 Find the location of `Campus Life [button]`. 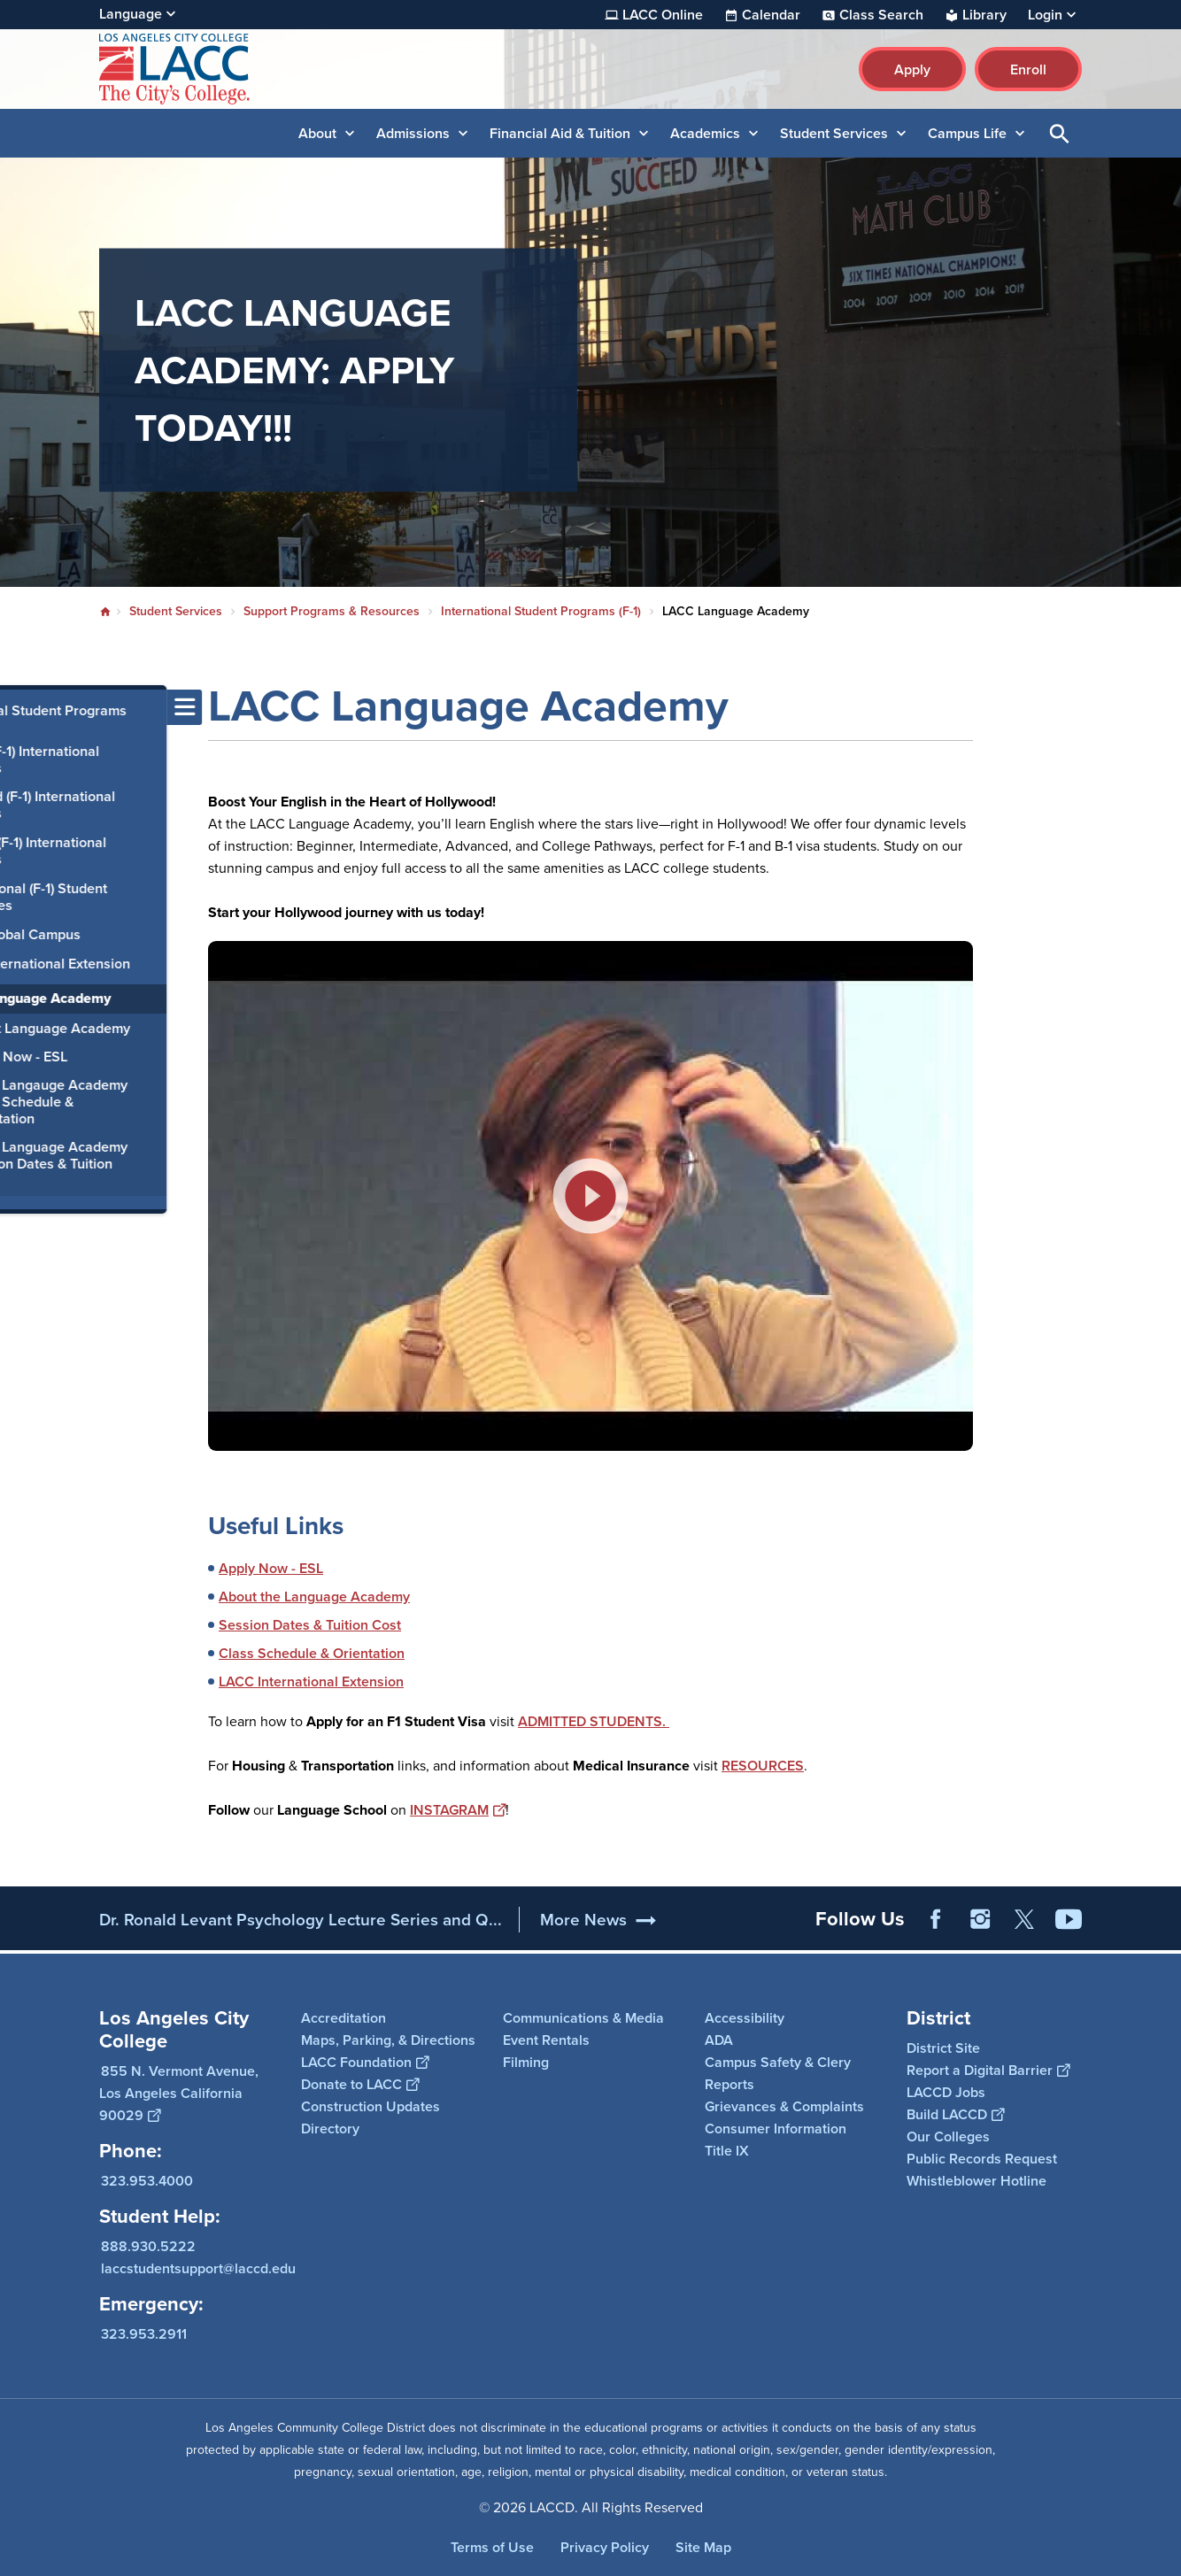

Campus Life [button] is located at coordinates (967, 133).